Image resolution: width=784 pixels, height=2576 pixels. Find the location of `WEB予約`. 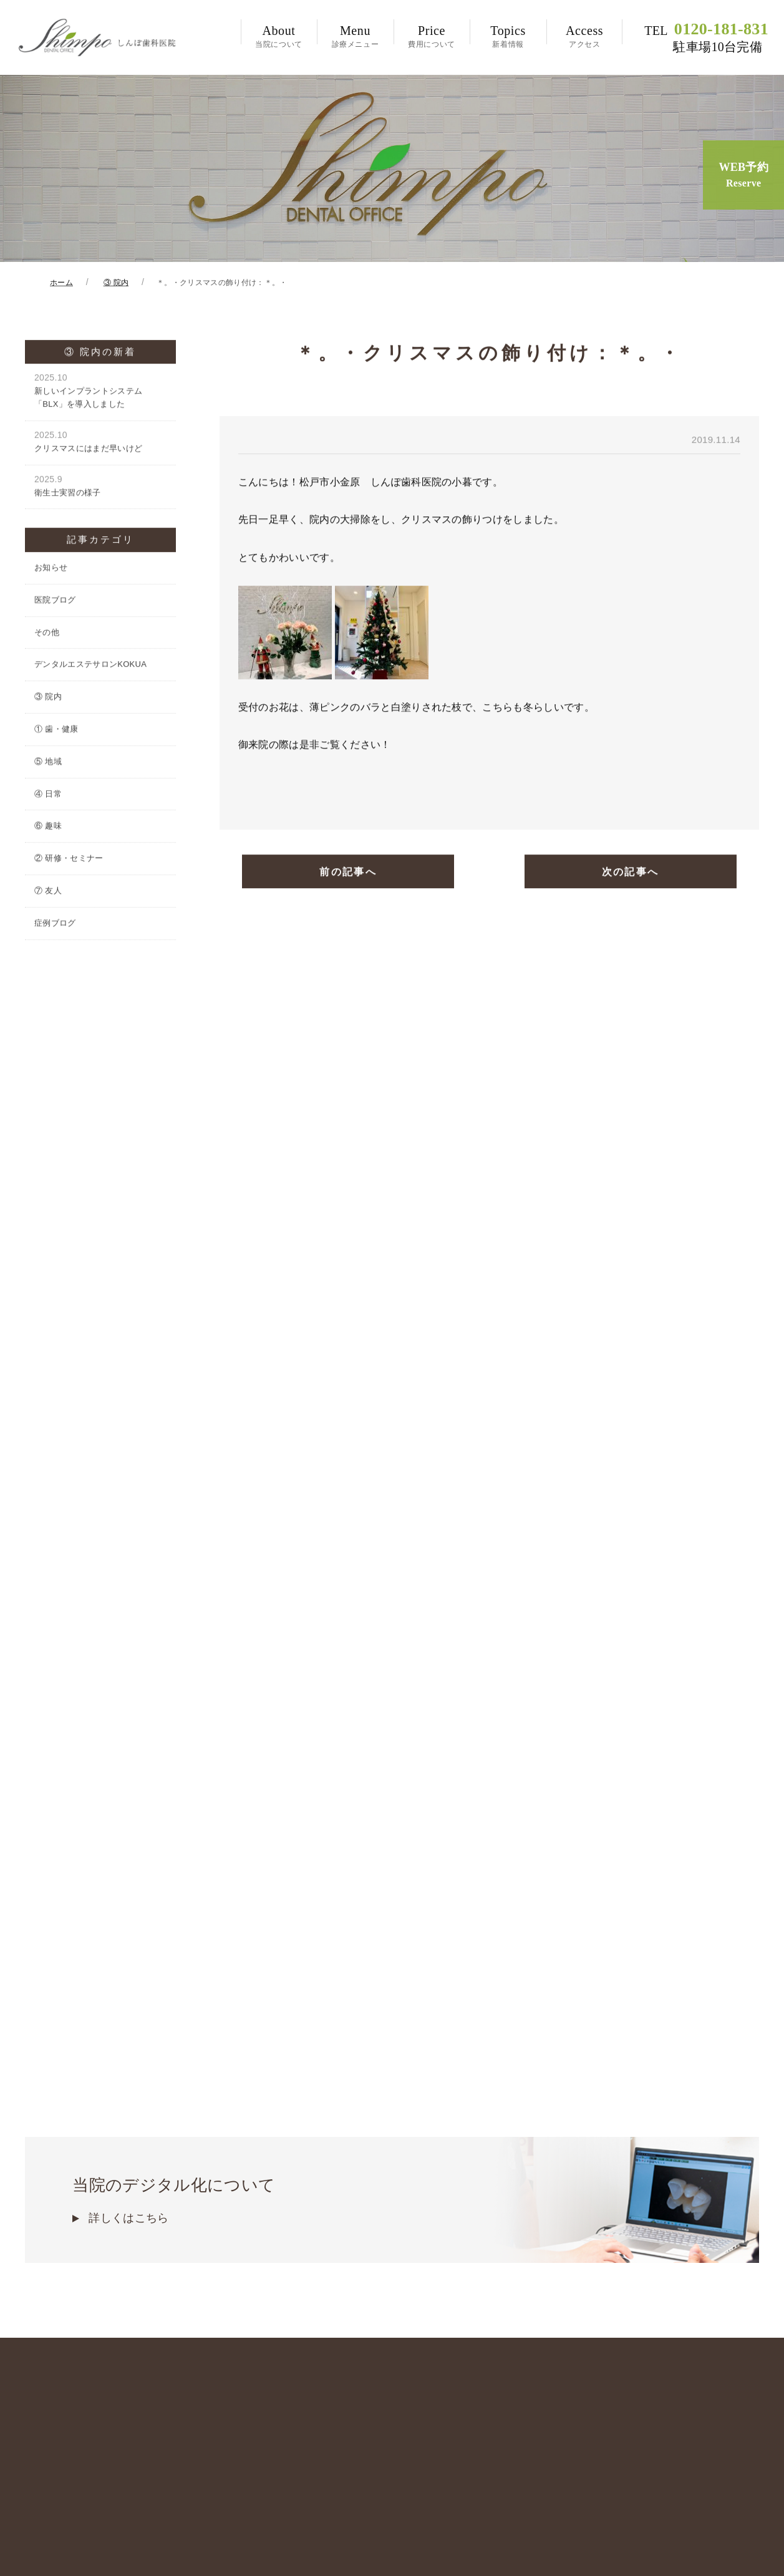

WEB予約 is located at coordinates (743, 176).